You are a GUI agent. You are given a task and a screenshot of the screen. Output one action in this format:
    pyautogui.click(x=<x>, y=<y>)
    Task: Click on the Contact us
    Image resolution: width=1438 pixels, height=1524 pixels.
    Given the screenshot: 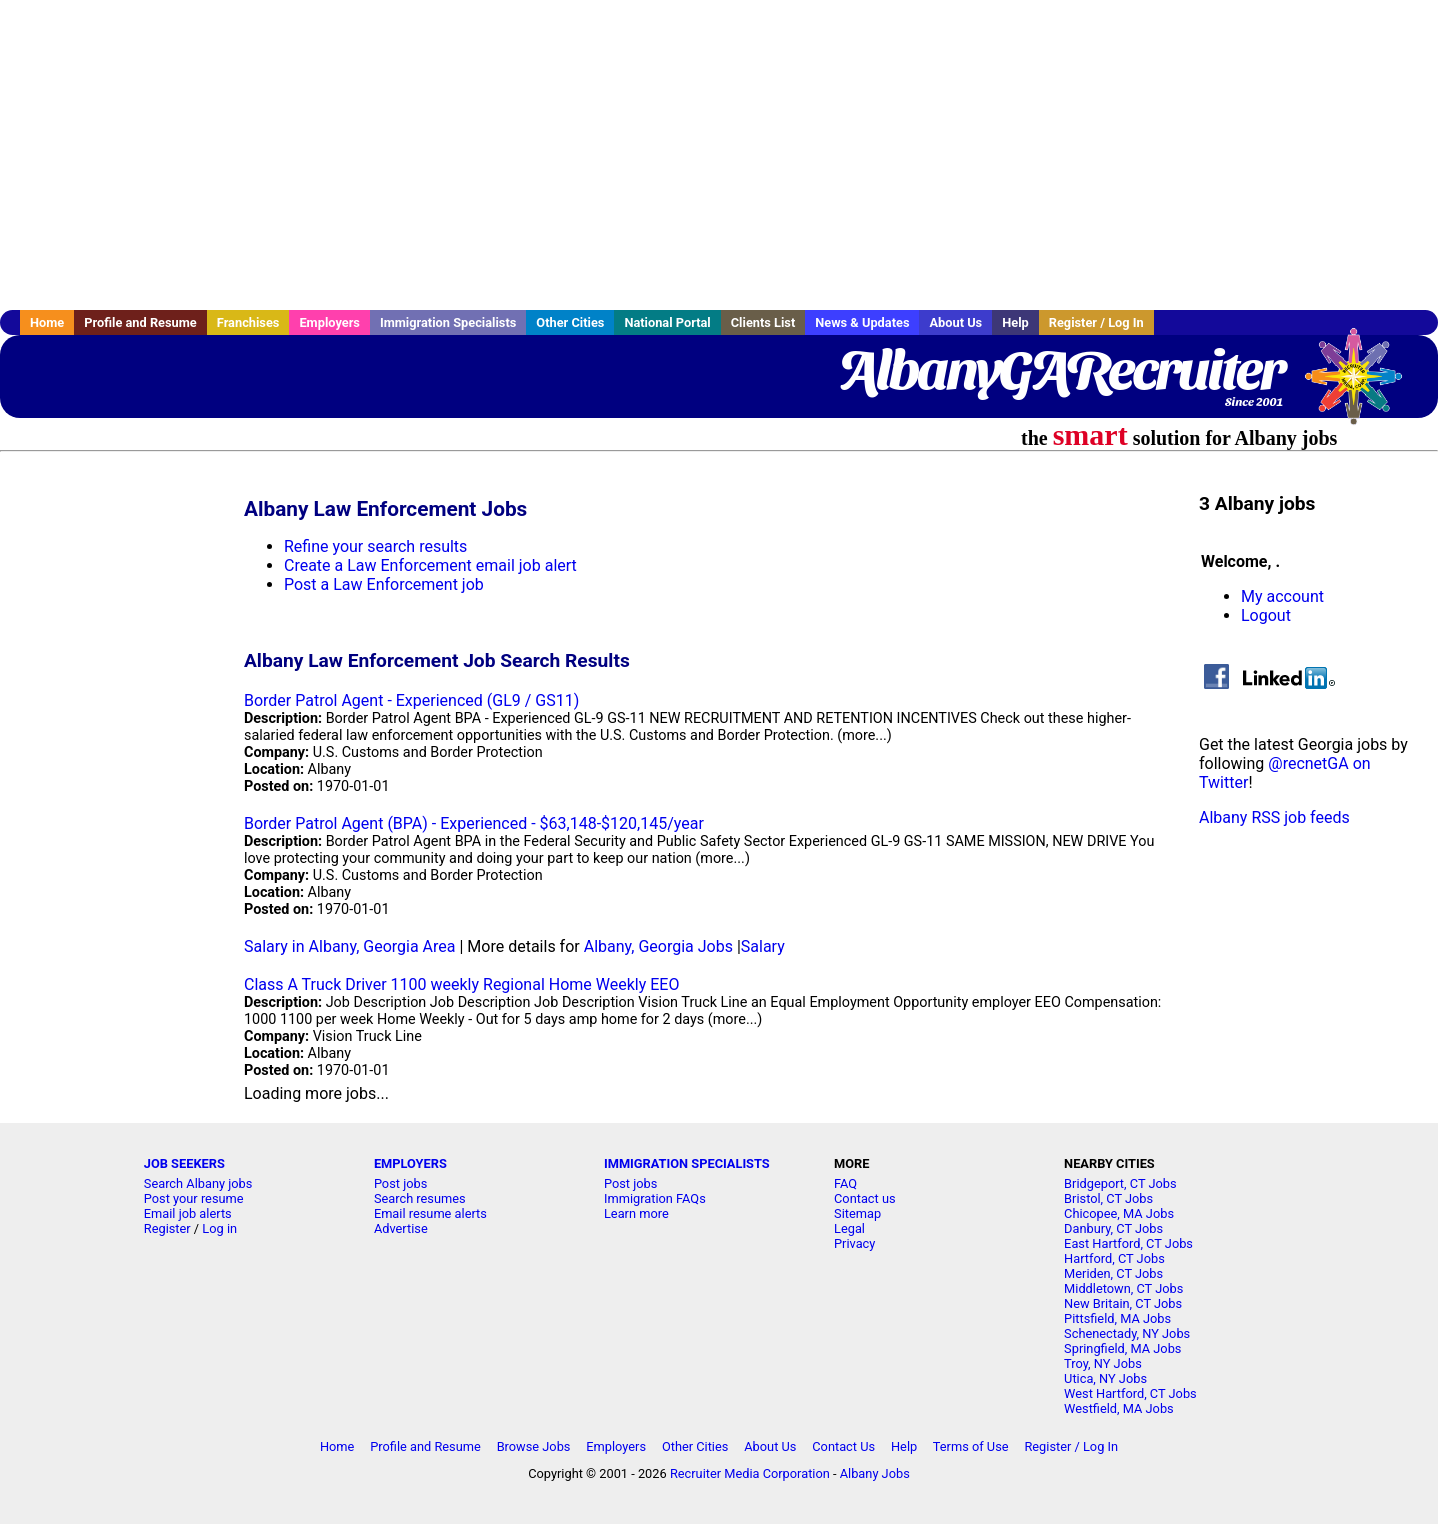 What is the action you would take?
    pyautogui.click(x=865, y=1198)
    